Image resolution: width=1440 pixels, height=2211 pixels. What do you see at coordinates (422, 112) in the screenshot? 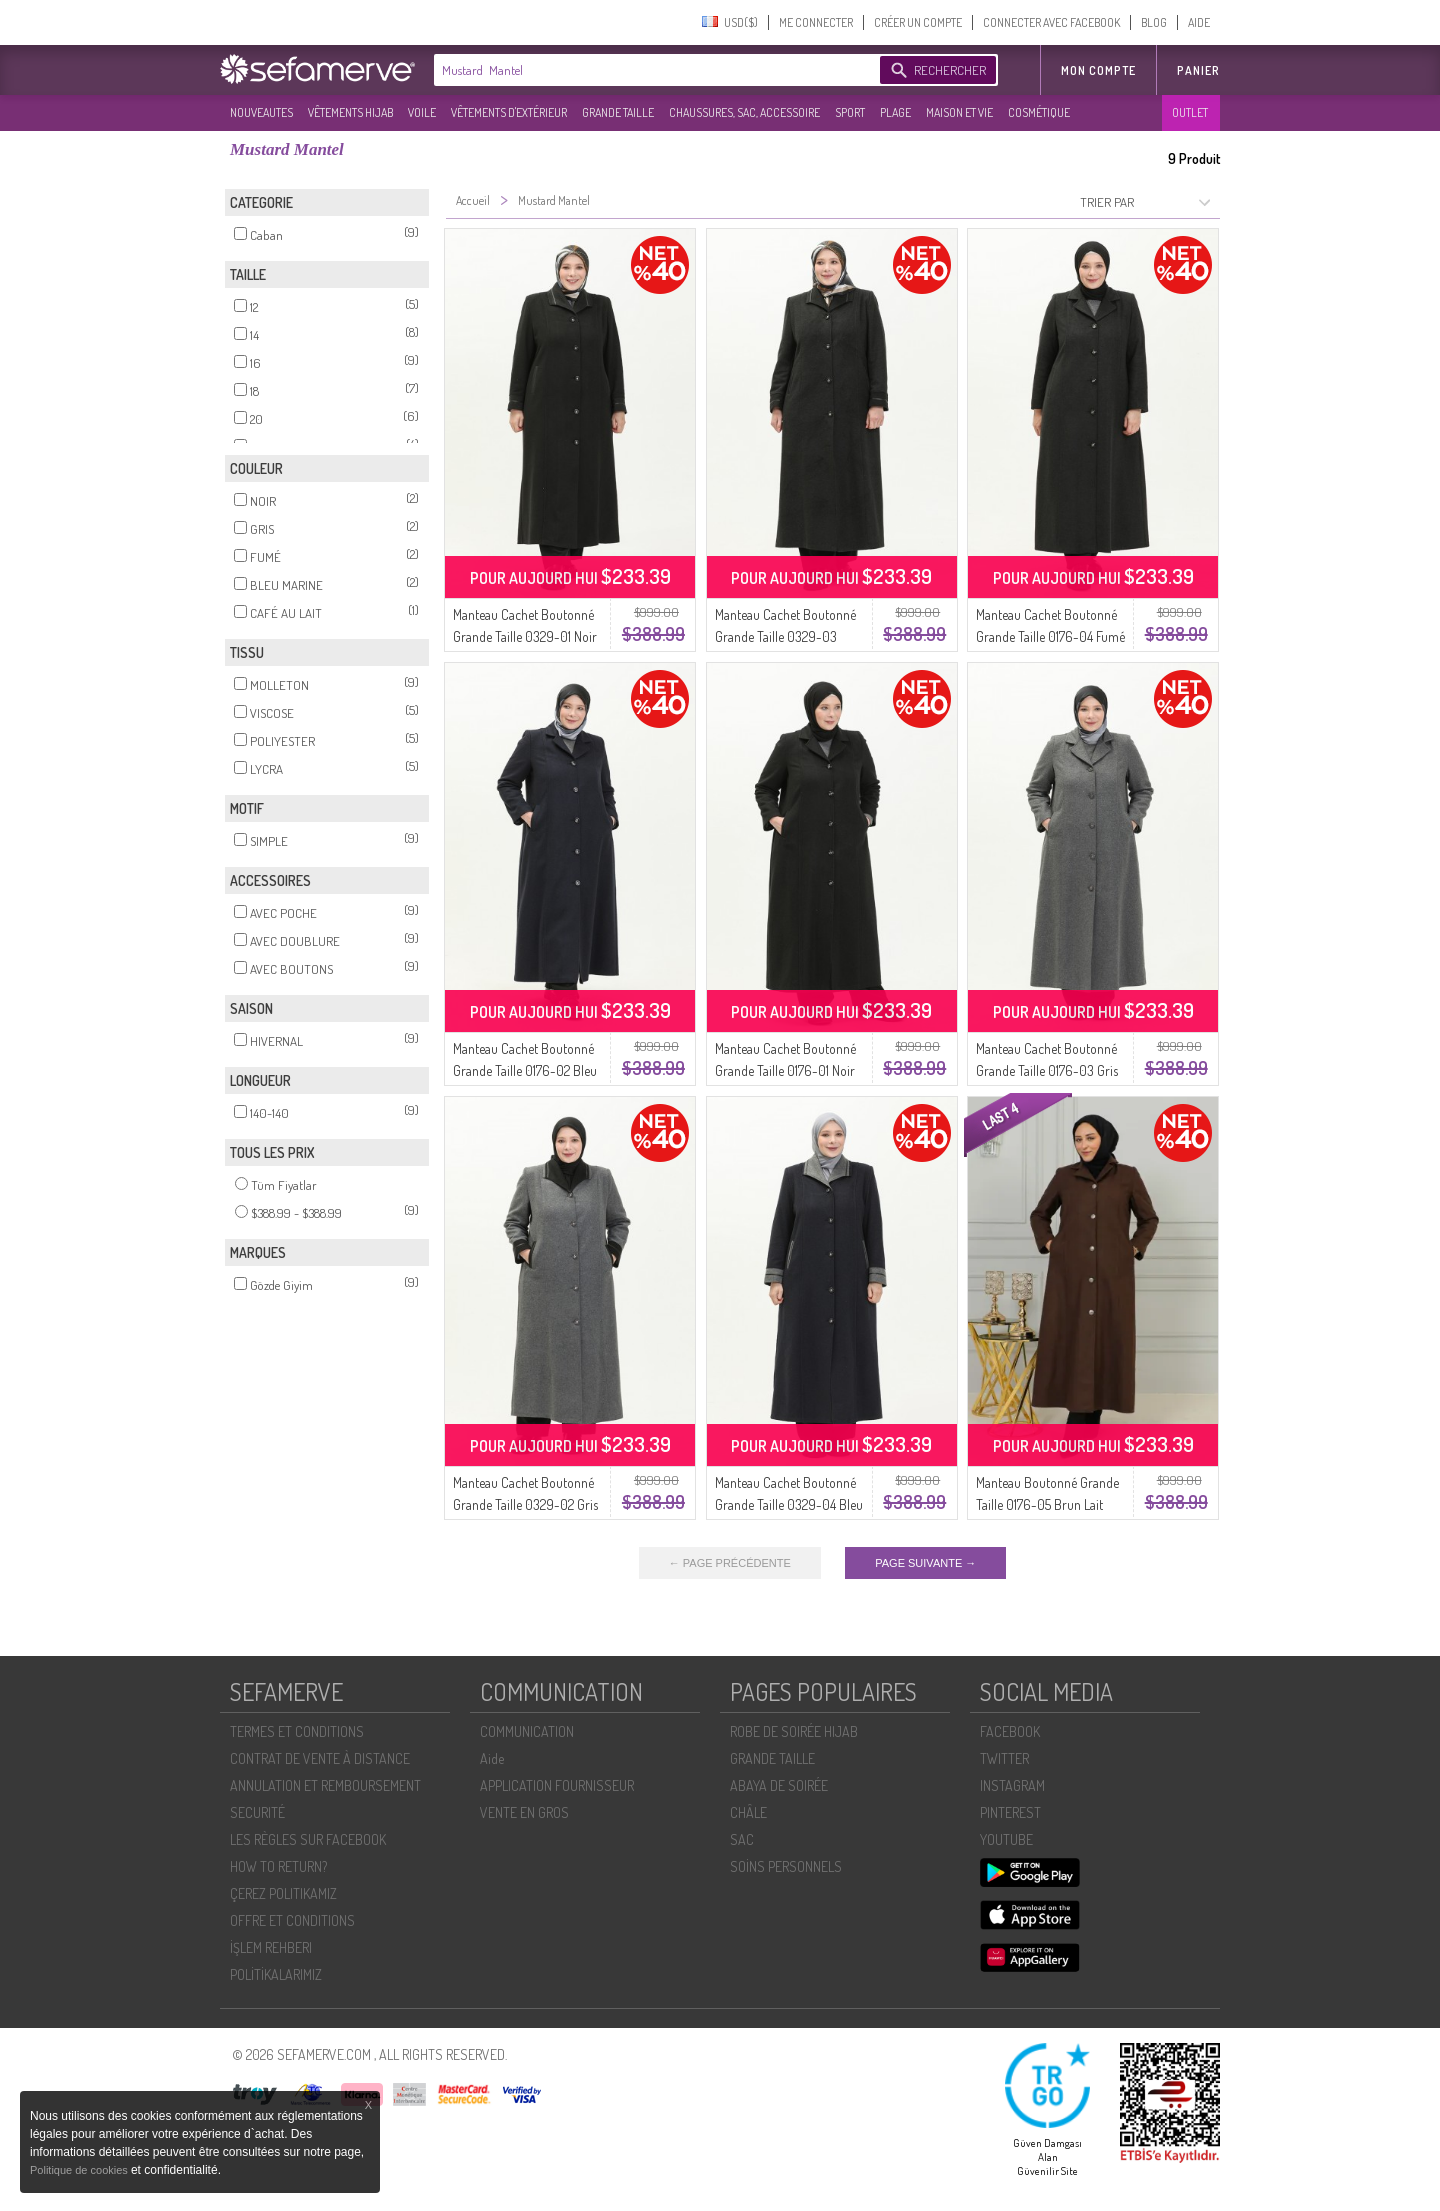
I see `VOILE` at bounding box center [422, 112].